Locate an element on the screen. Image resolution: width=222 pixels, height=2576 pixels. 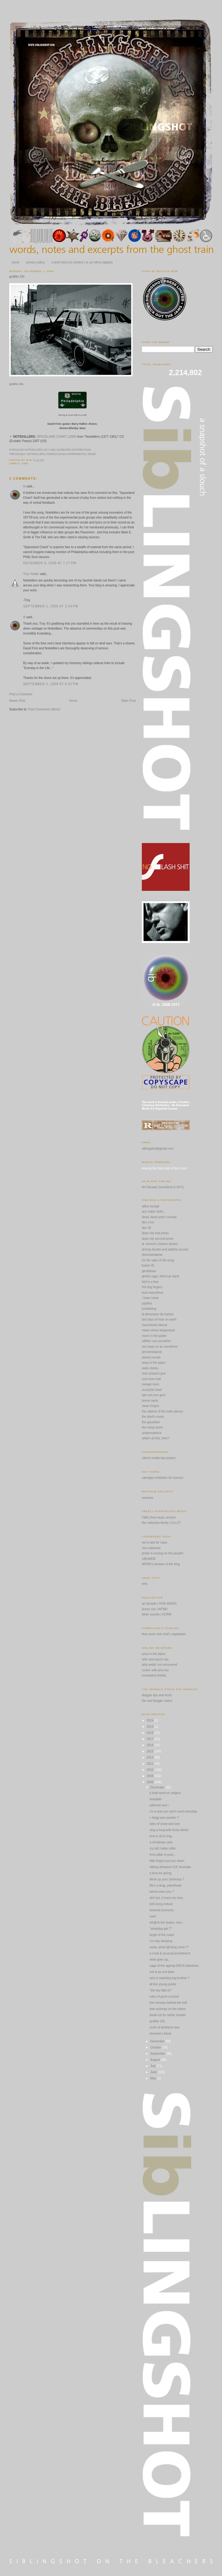
ghetto raga | third ear band is located at coordinates (160, 1276).